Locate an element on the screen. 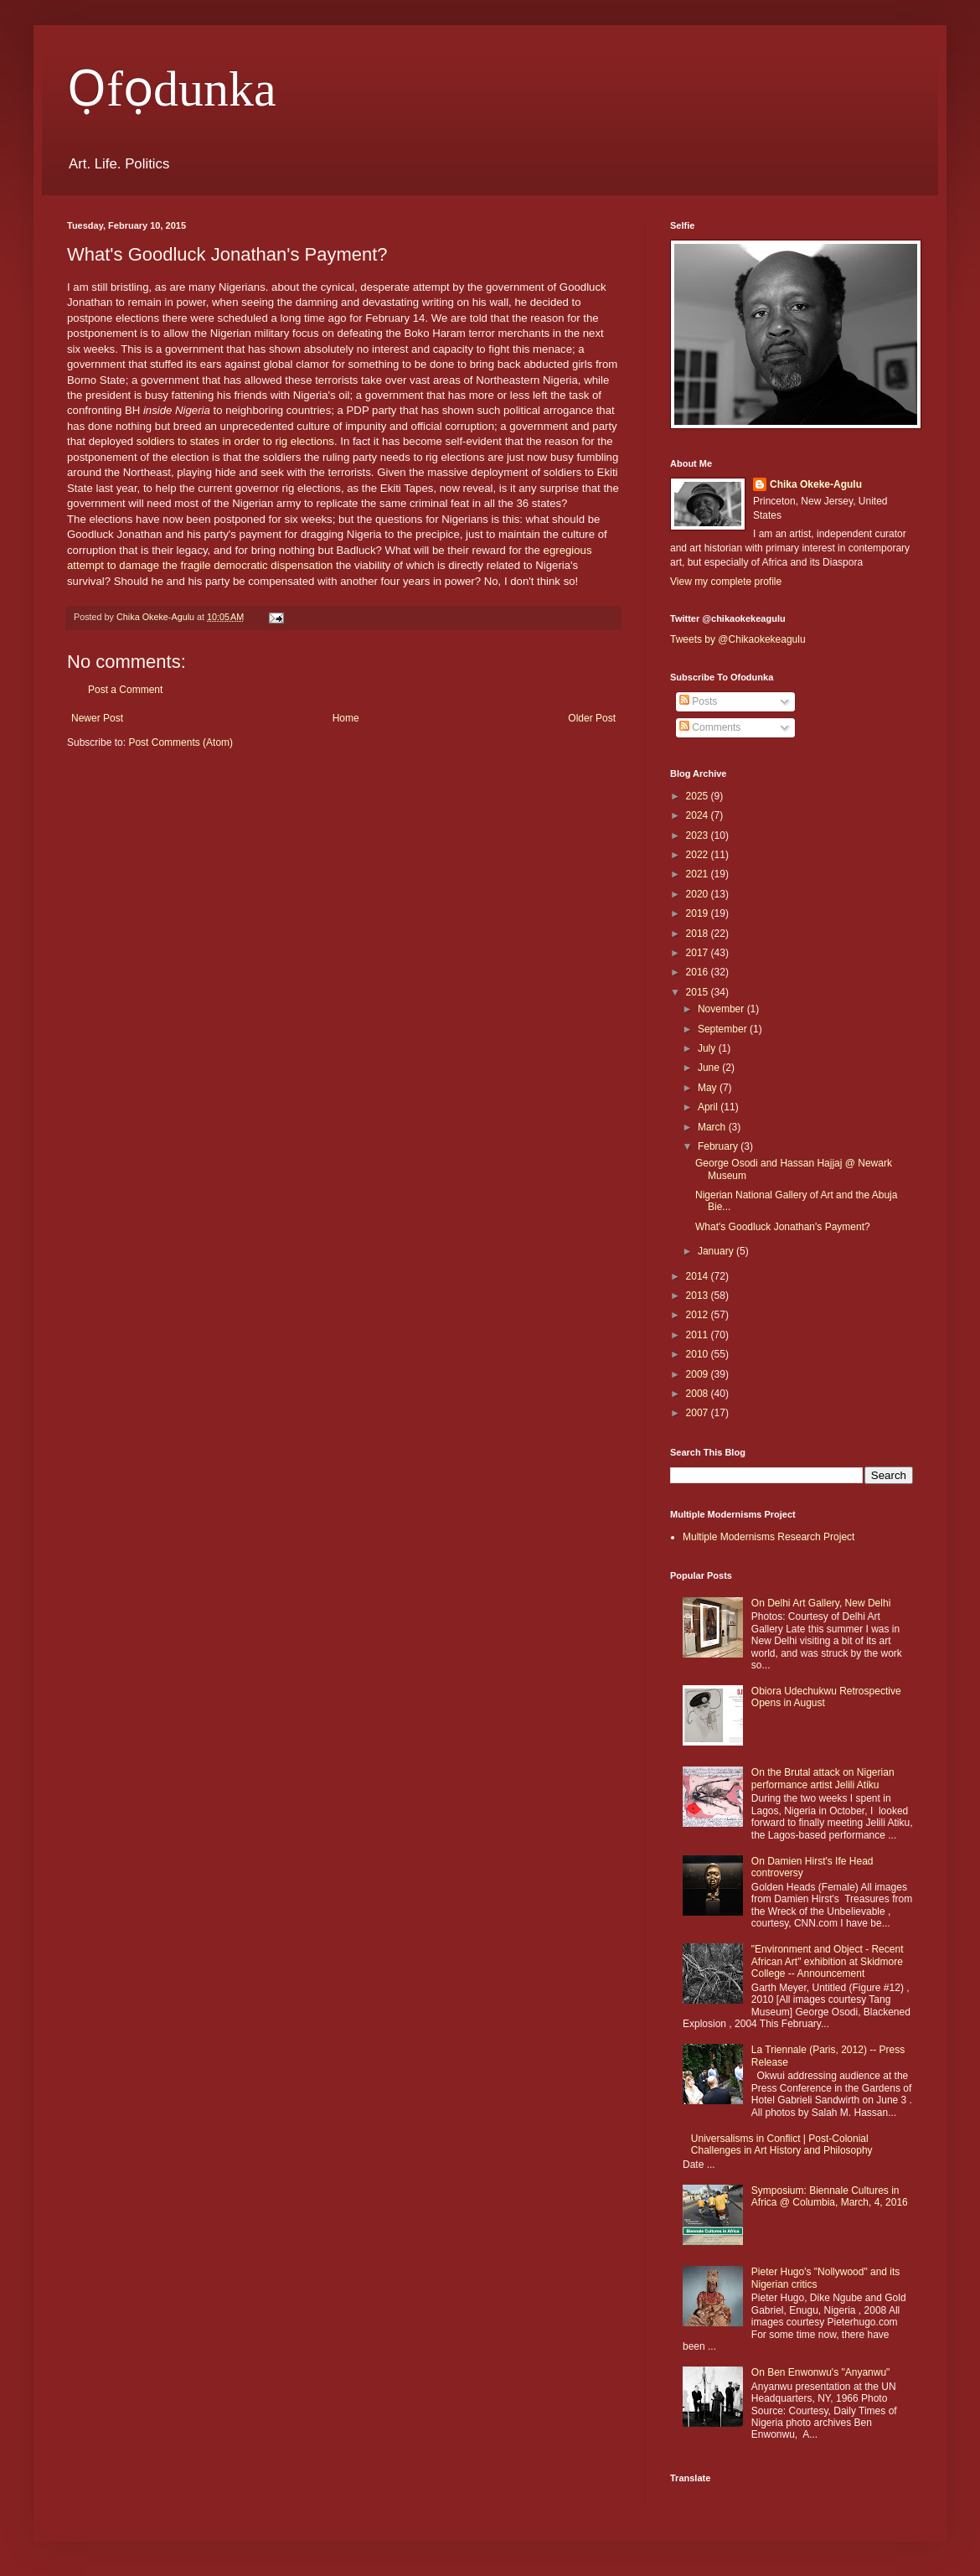 The width and height of the screenshot is (980, 2576). April is located at coordinates (709, 1107).